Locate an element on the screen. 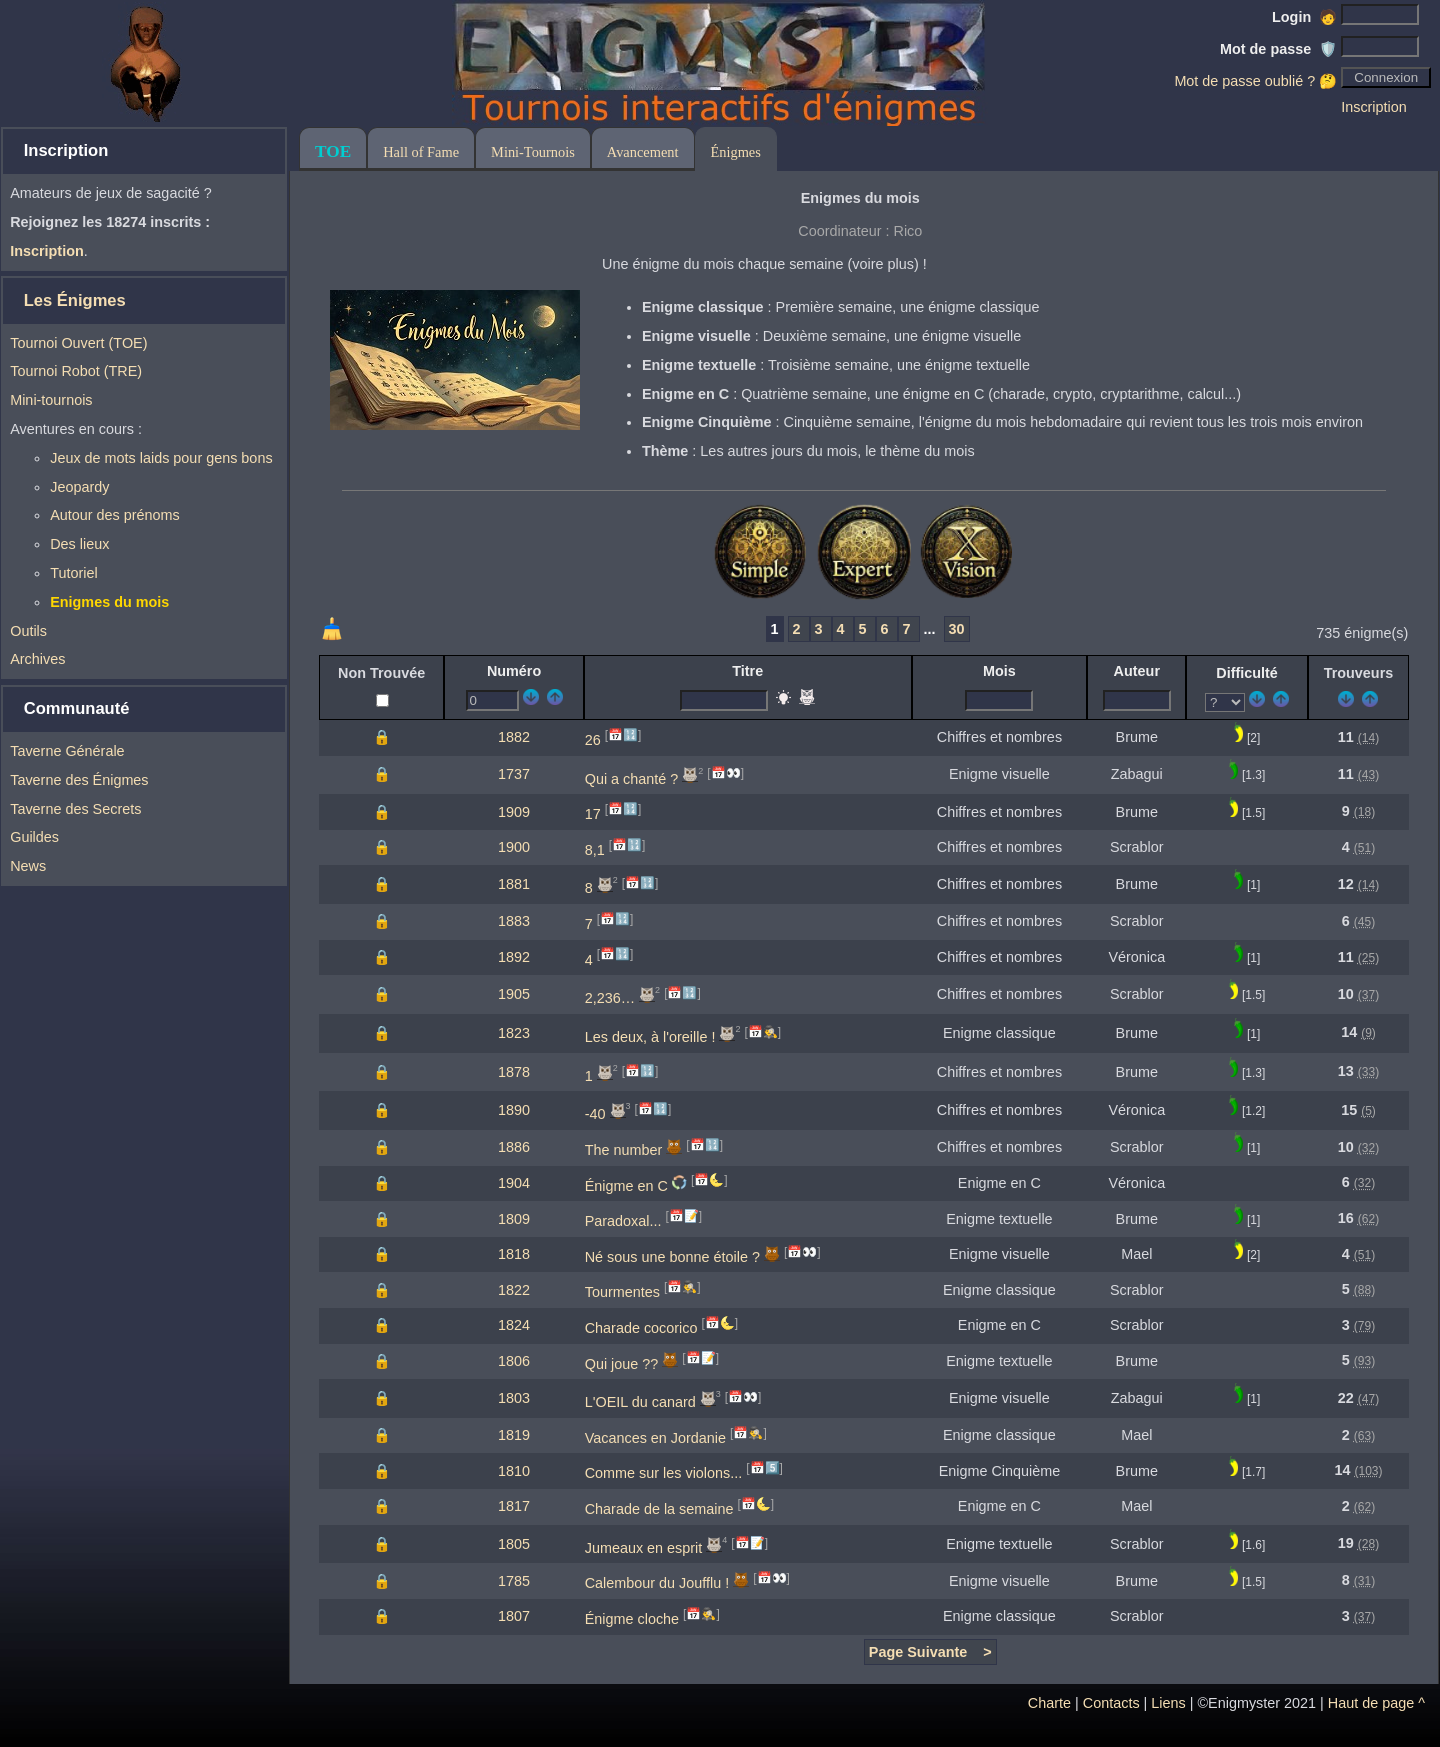  Archives is located at coordinates (37, 659).